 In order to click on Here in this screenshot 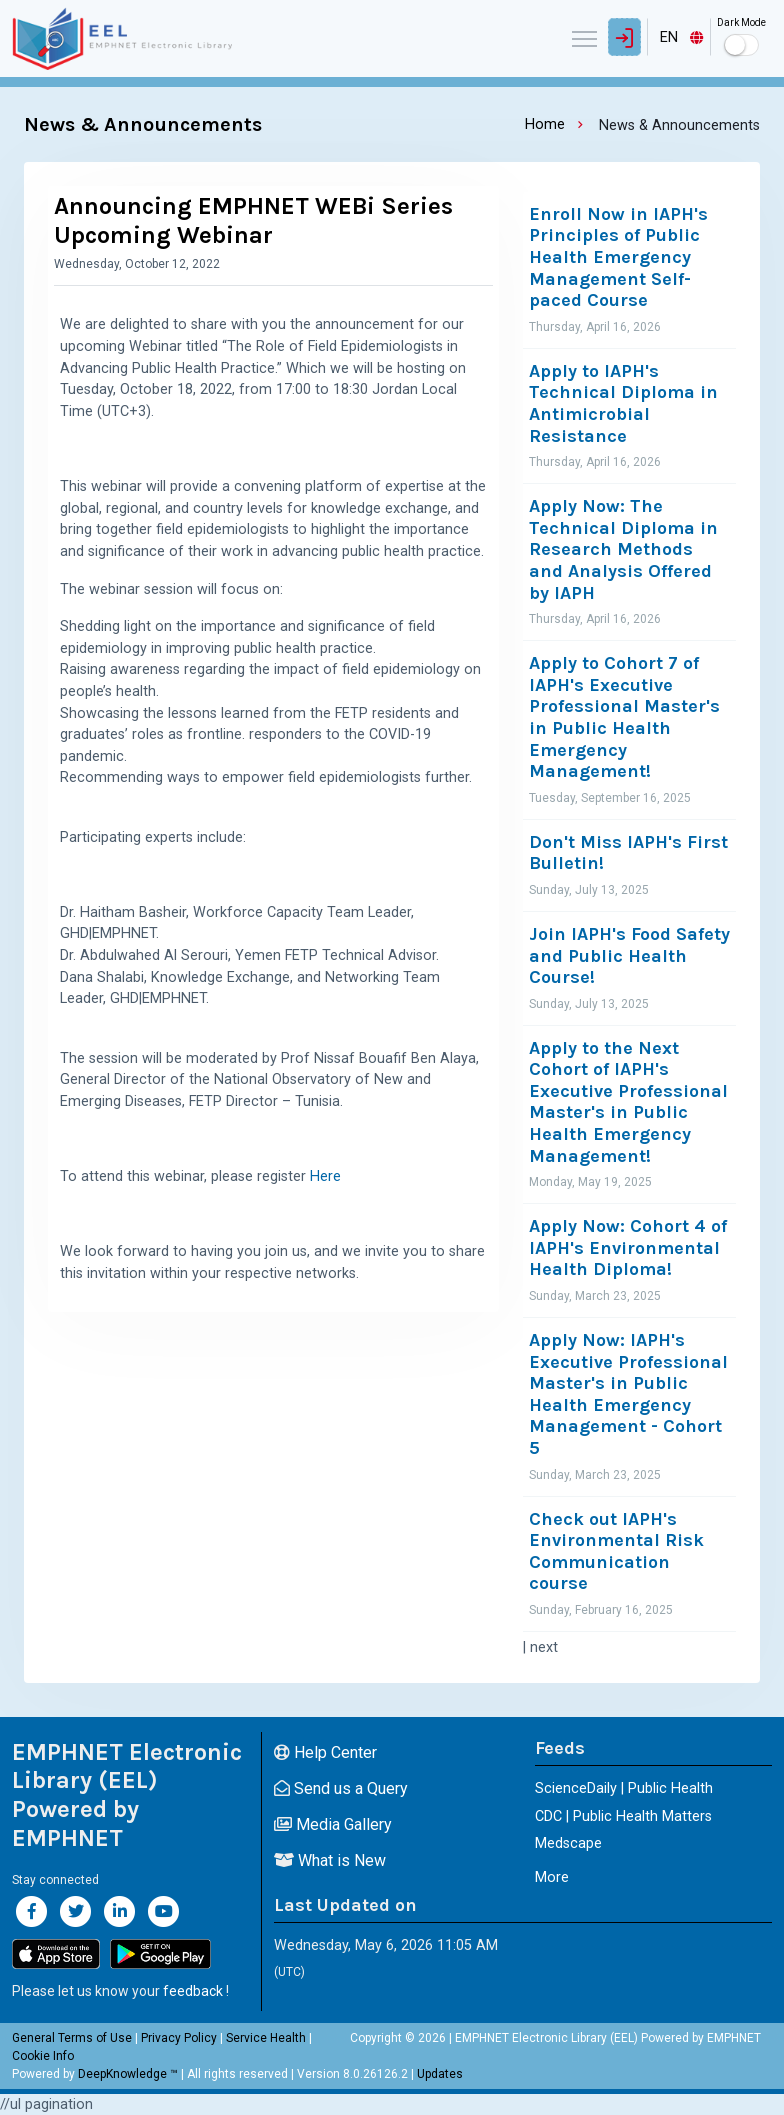, I will do `click(325, 1176)`.